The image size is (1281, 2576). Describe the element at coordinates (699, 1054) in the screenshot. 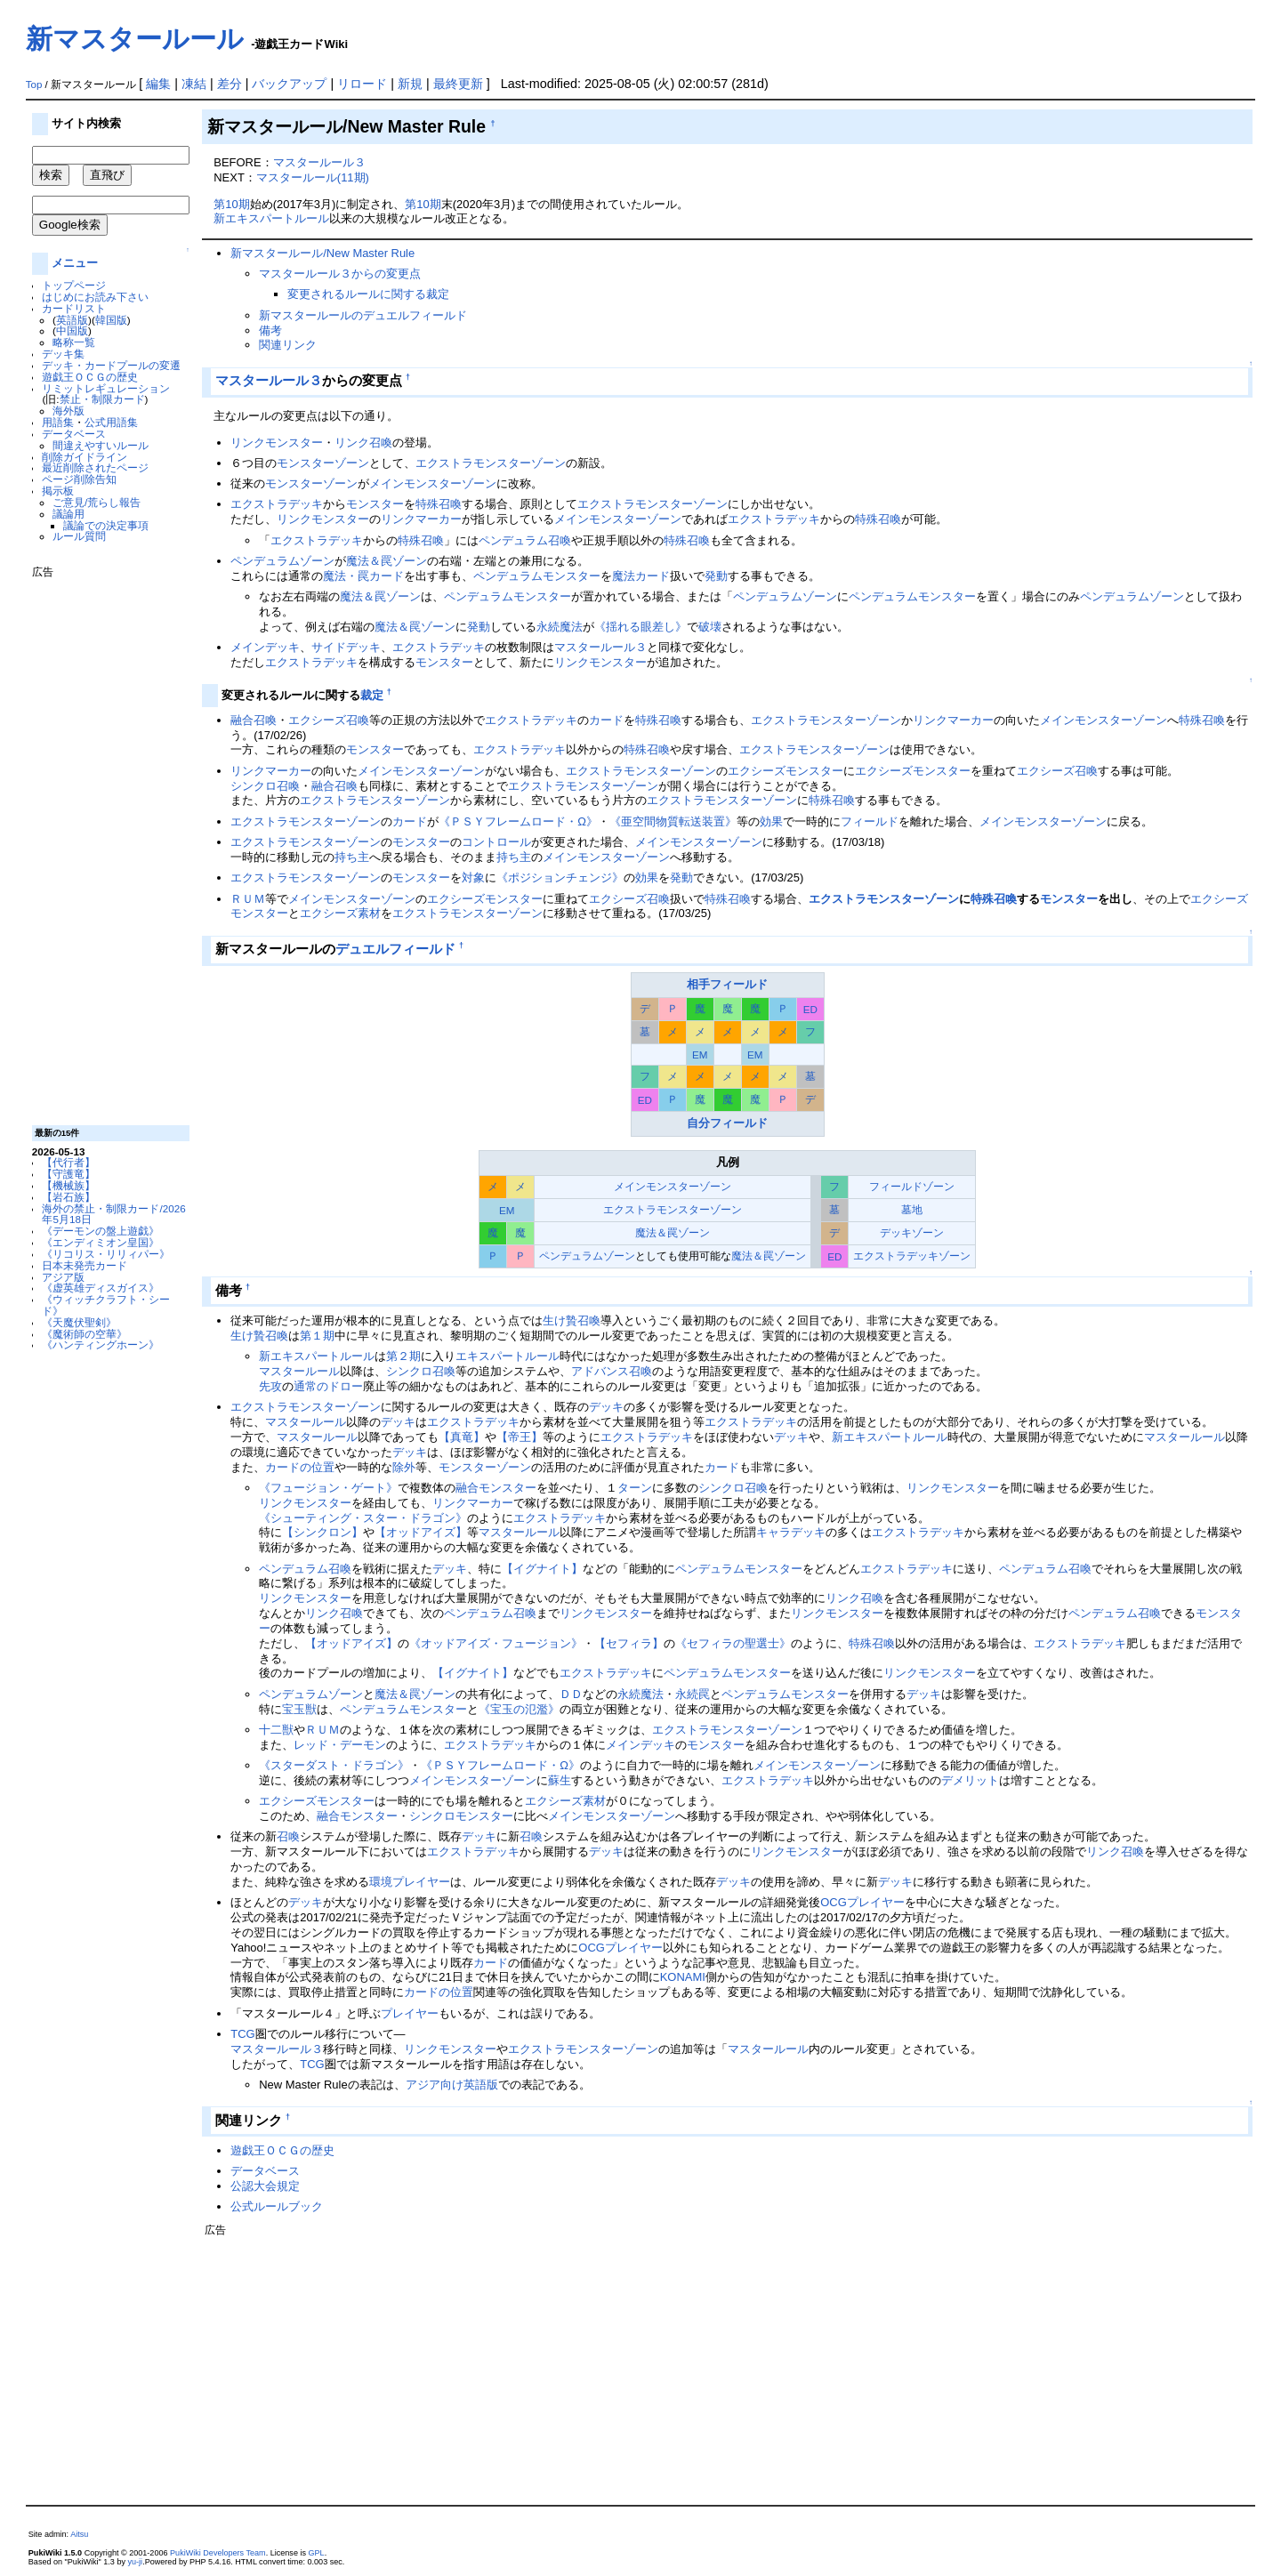

I see `EM` at that location.